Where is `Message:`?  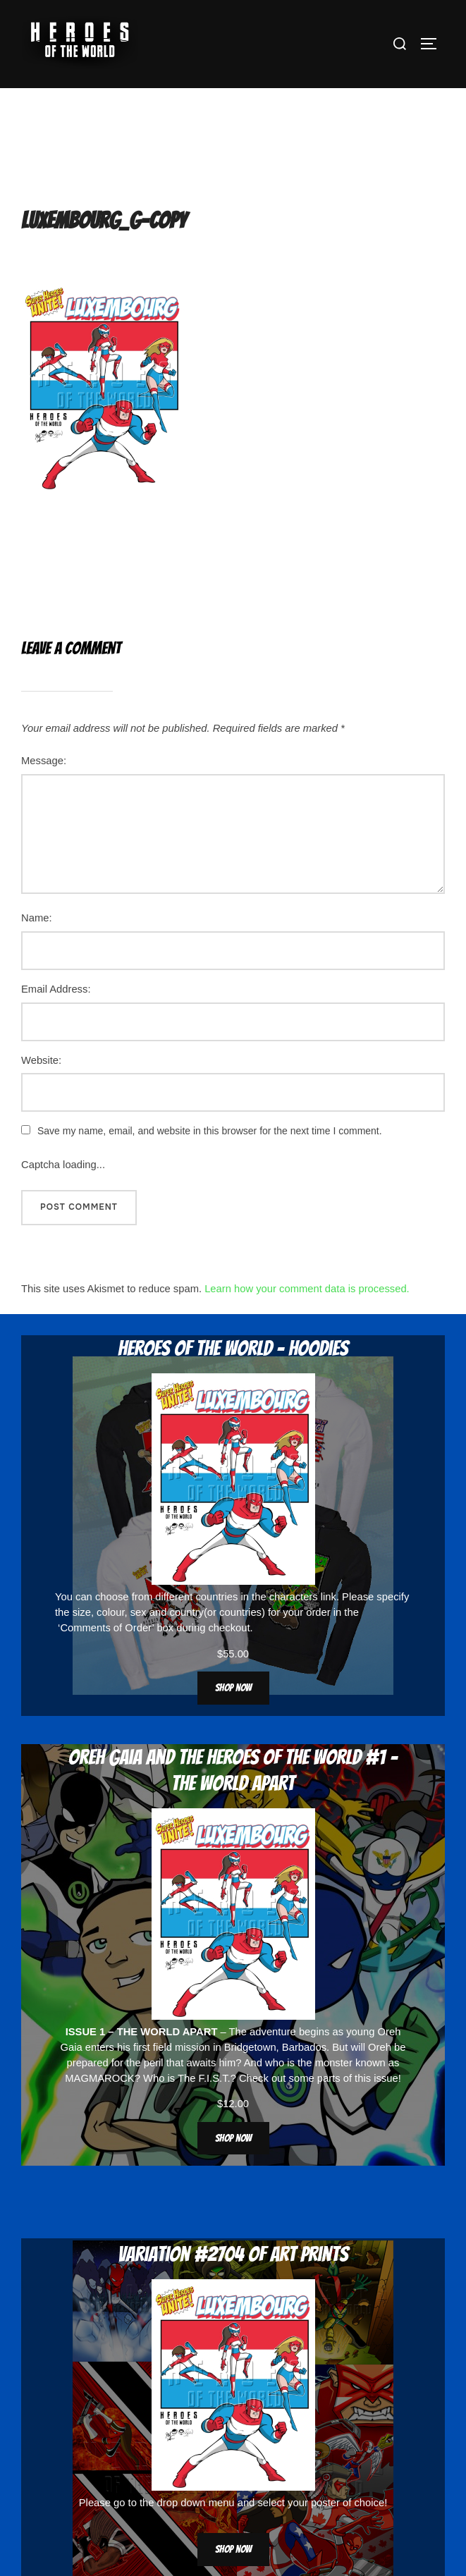
Message: is located at coordinates (43, 760).